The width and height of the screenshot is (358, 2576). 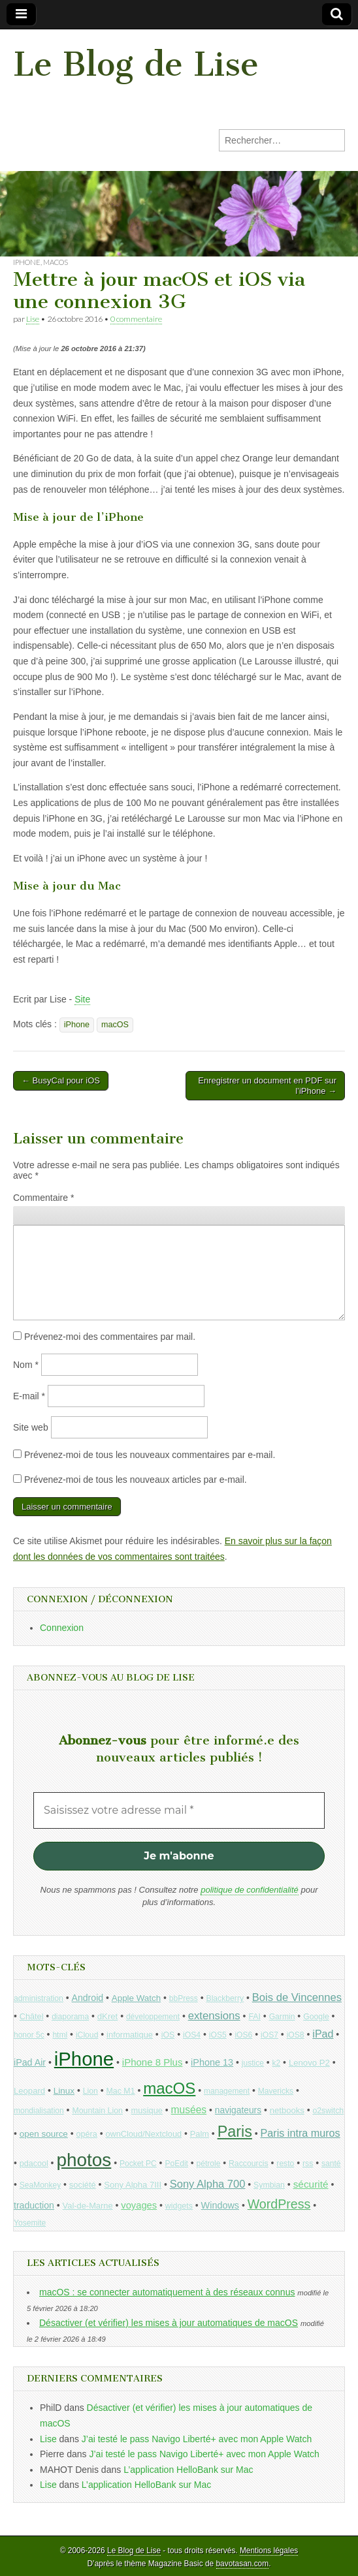 I want to click on musique, so click(x=147, y=2110).